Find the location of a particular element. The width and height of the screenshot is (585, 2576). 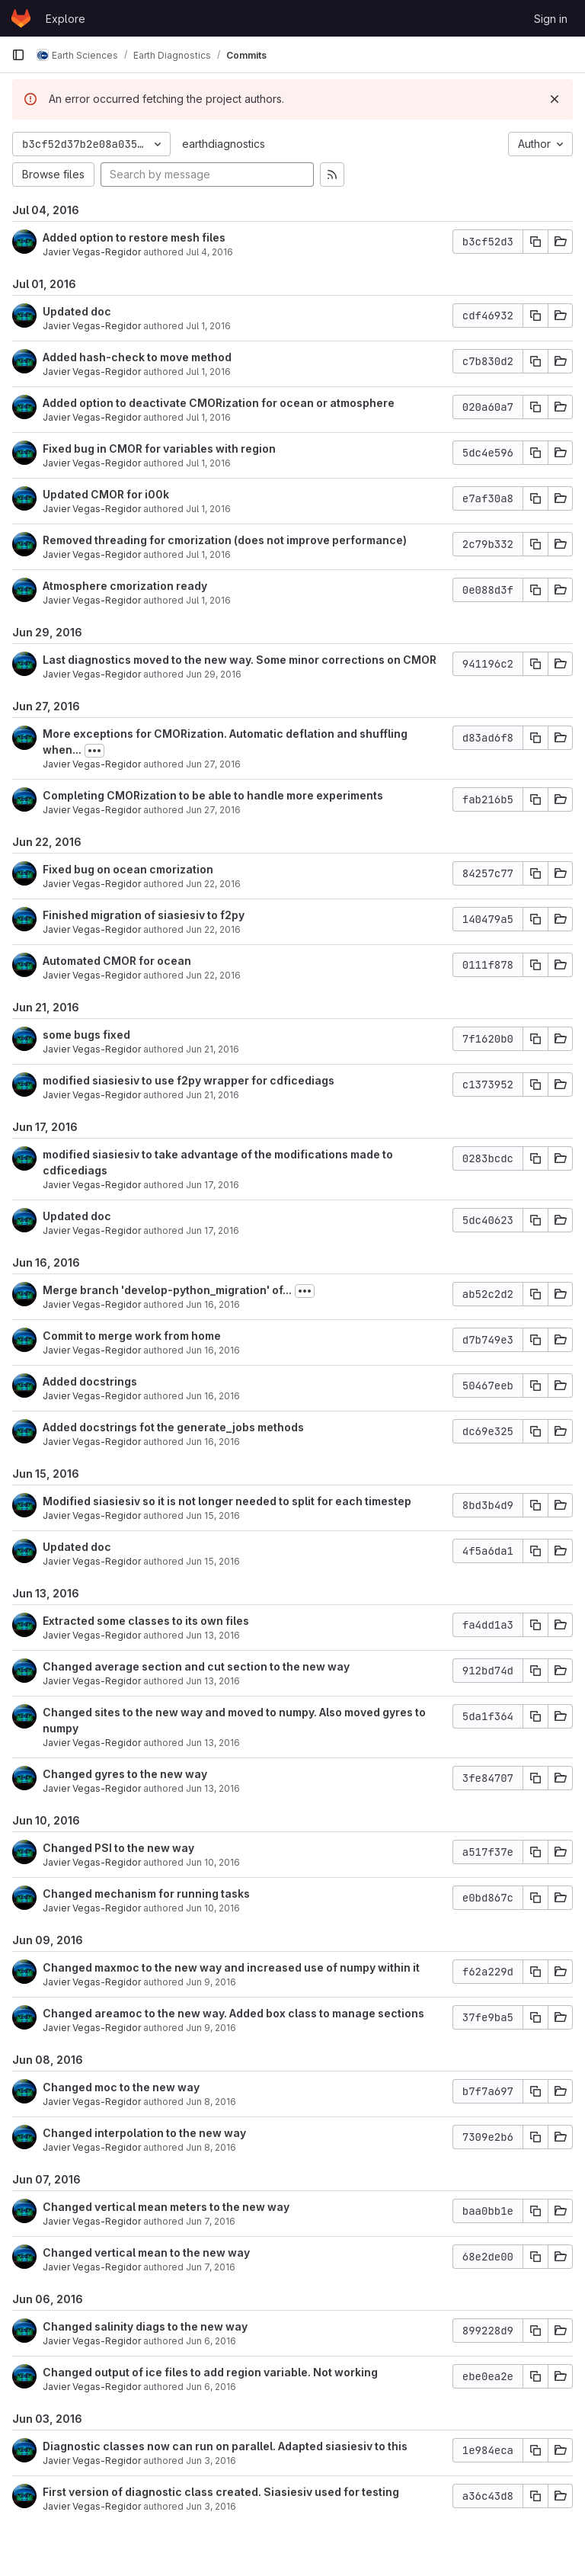

Extracted some classes to its own files is located at coordinates (146, 1620).